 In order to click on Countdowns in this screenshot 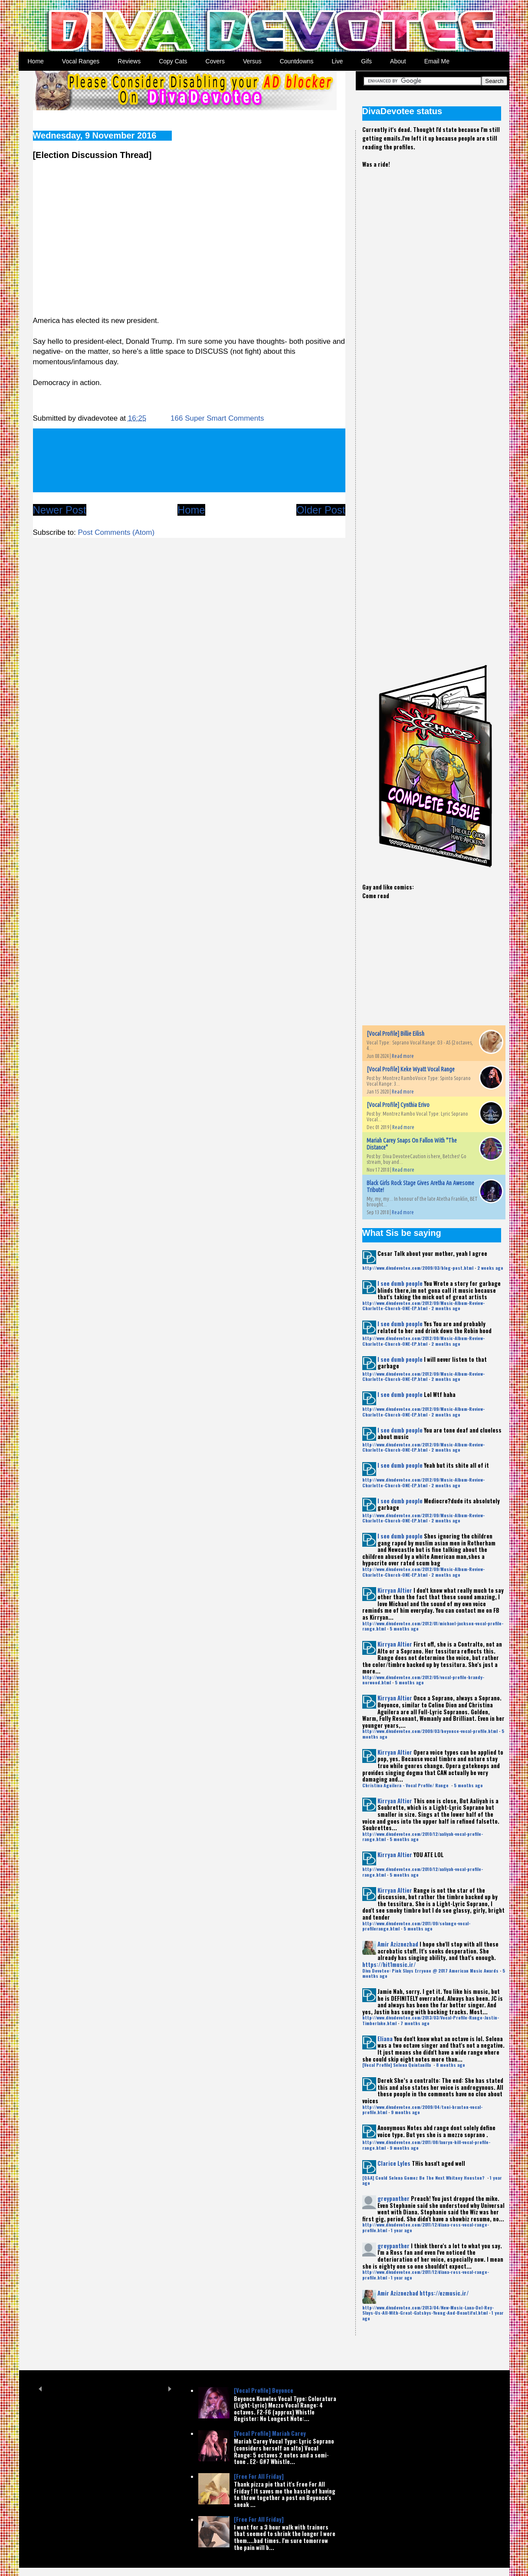, I will do `click(297, 61)`.